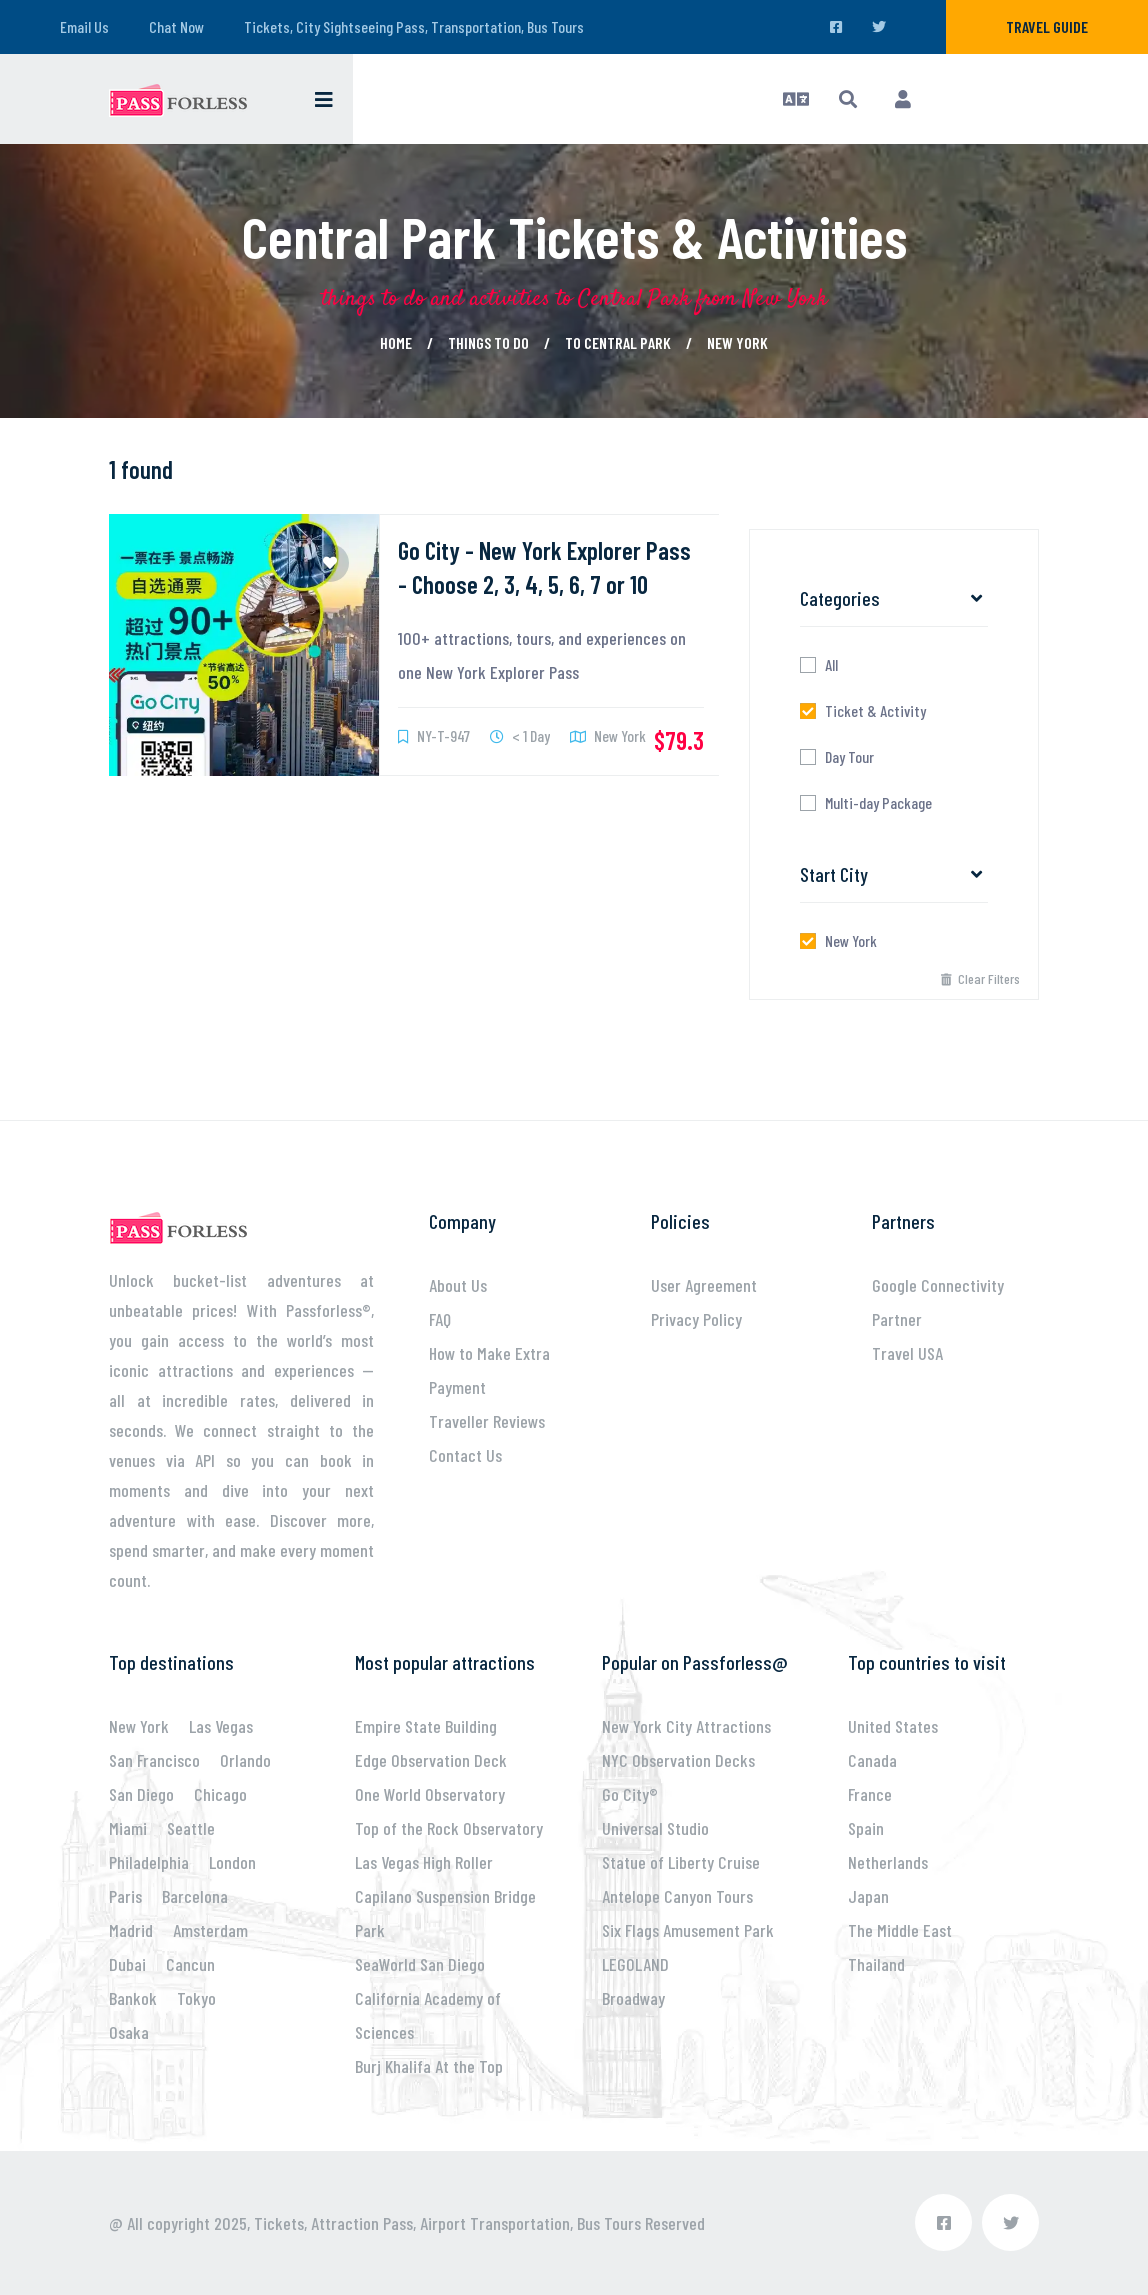  Describe the element at coordinates (424, 1862) in the screenshot. I see `Las Vegas High Roller` at that location.